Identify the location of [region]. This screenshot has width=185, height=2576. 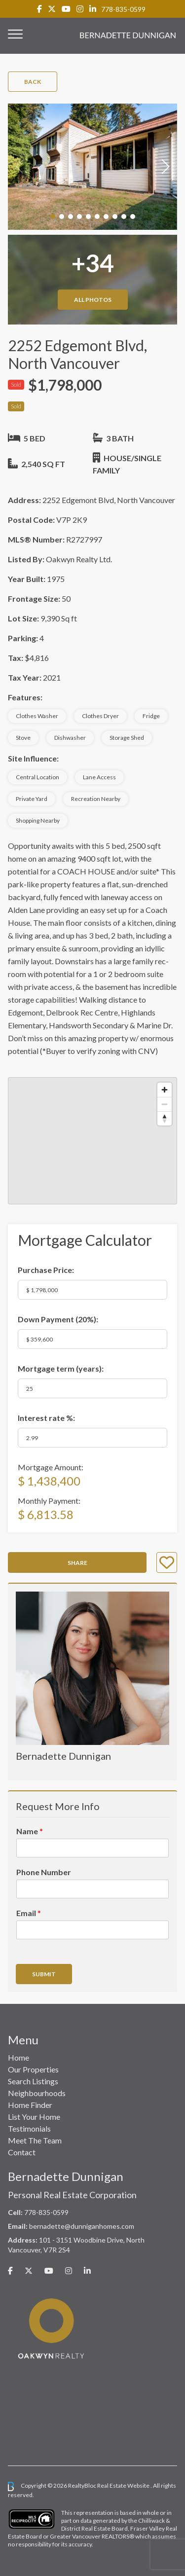
(92, 1141).